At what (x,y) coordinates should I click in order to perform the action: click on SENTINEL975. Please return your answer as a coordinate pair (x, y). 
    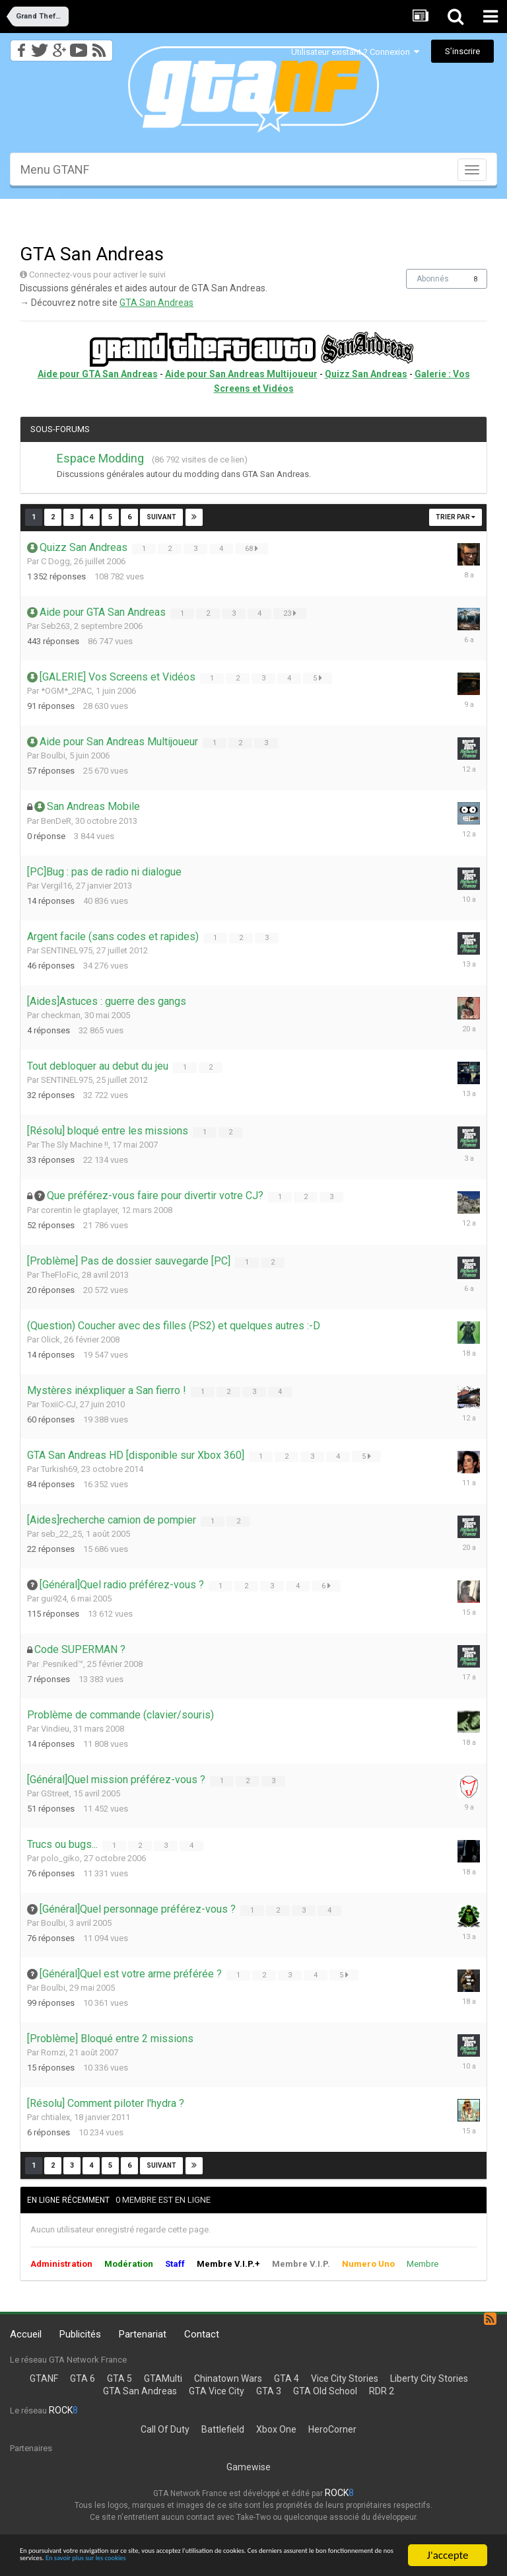
    Looking at the image, I should click on (66, 950).